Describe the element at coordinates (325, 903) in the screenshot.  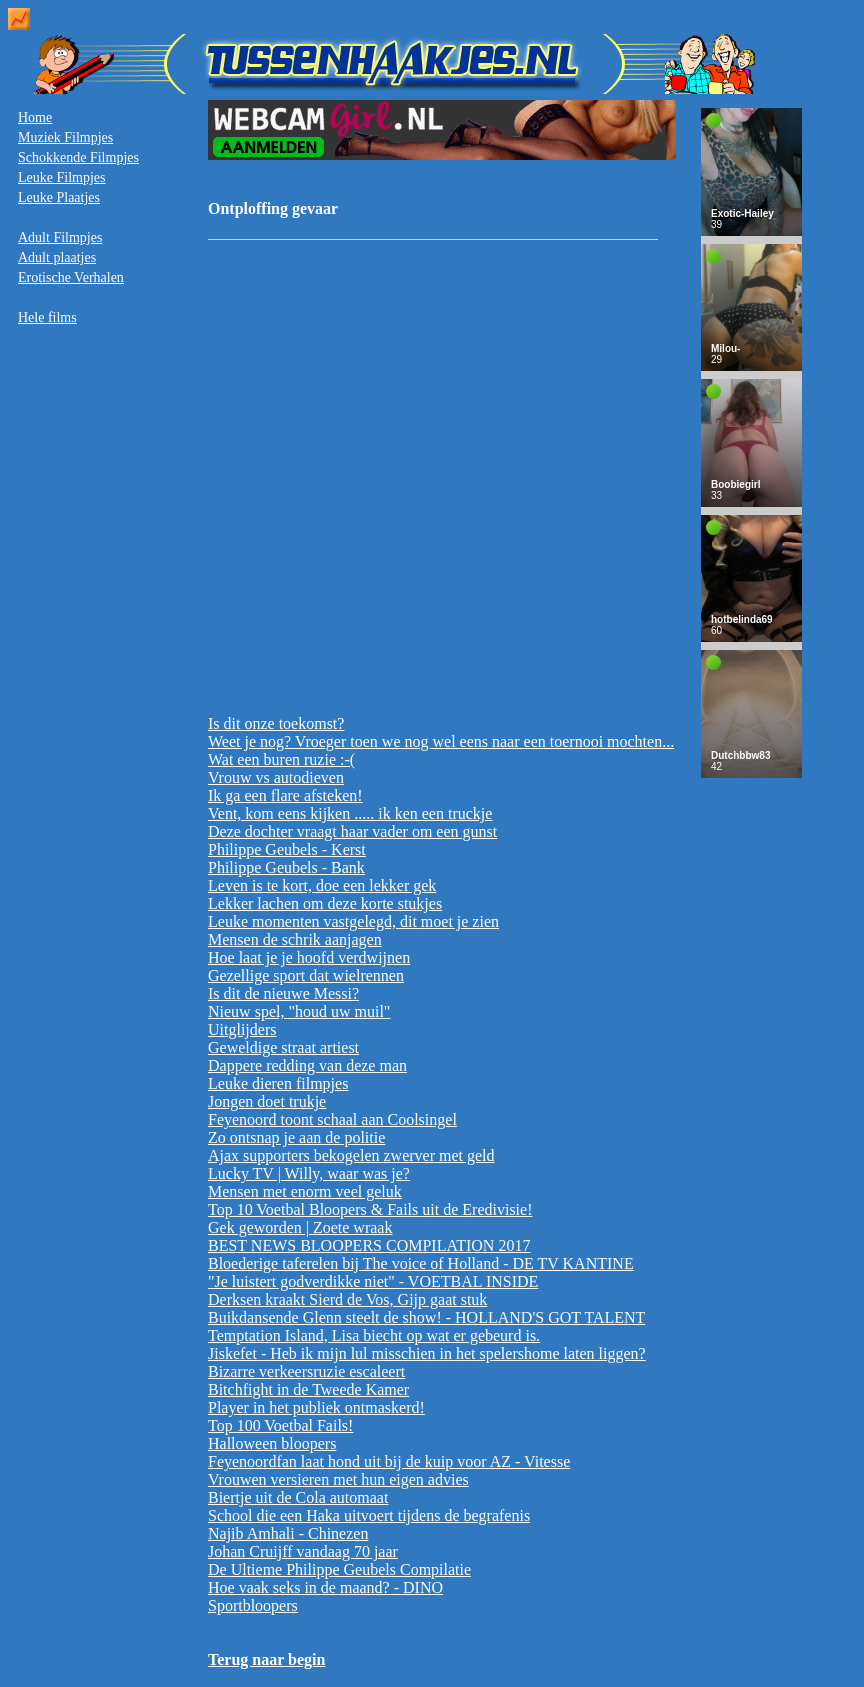
I see `Lekker lachen om deze korte stukjes` at that location.